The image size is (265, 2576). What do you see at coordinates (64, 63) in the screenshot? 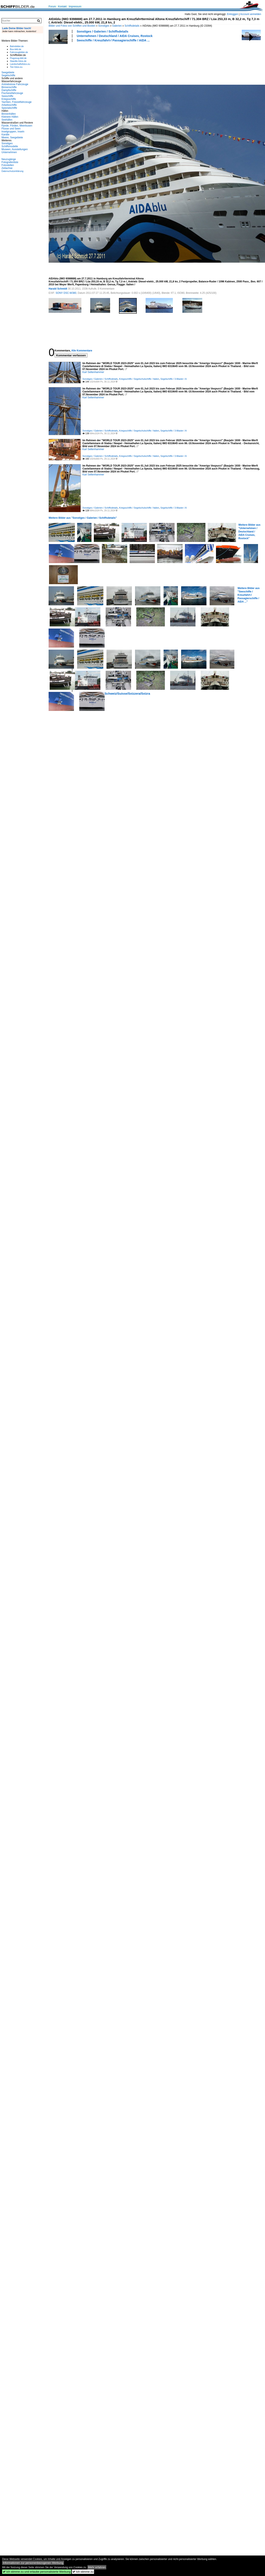
I see `[Advertisement]` at bounding box center [64, 63].